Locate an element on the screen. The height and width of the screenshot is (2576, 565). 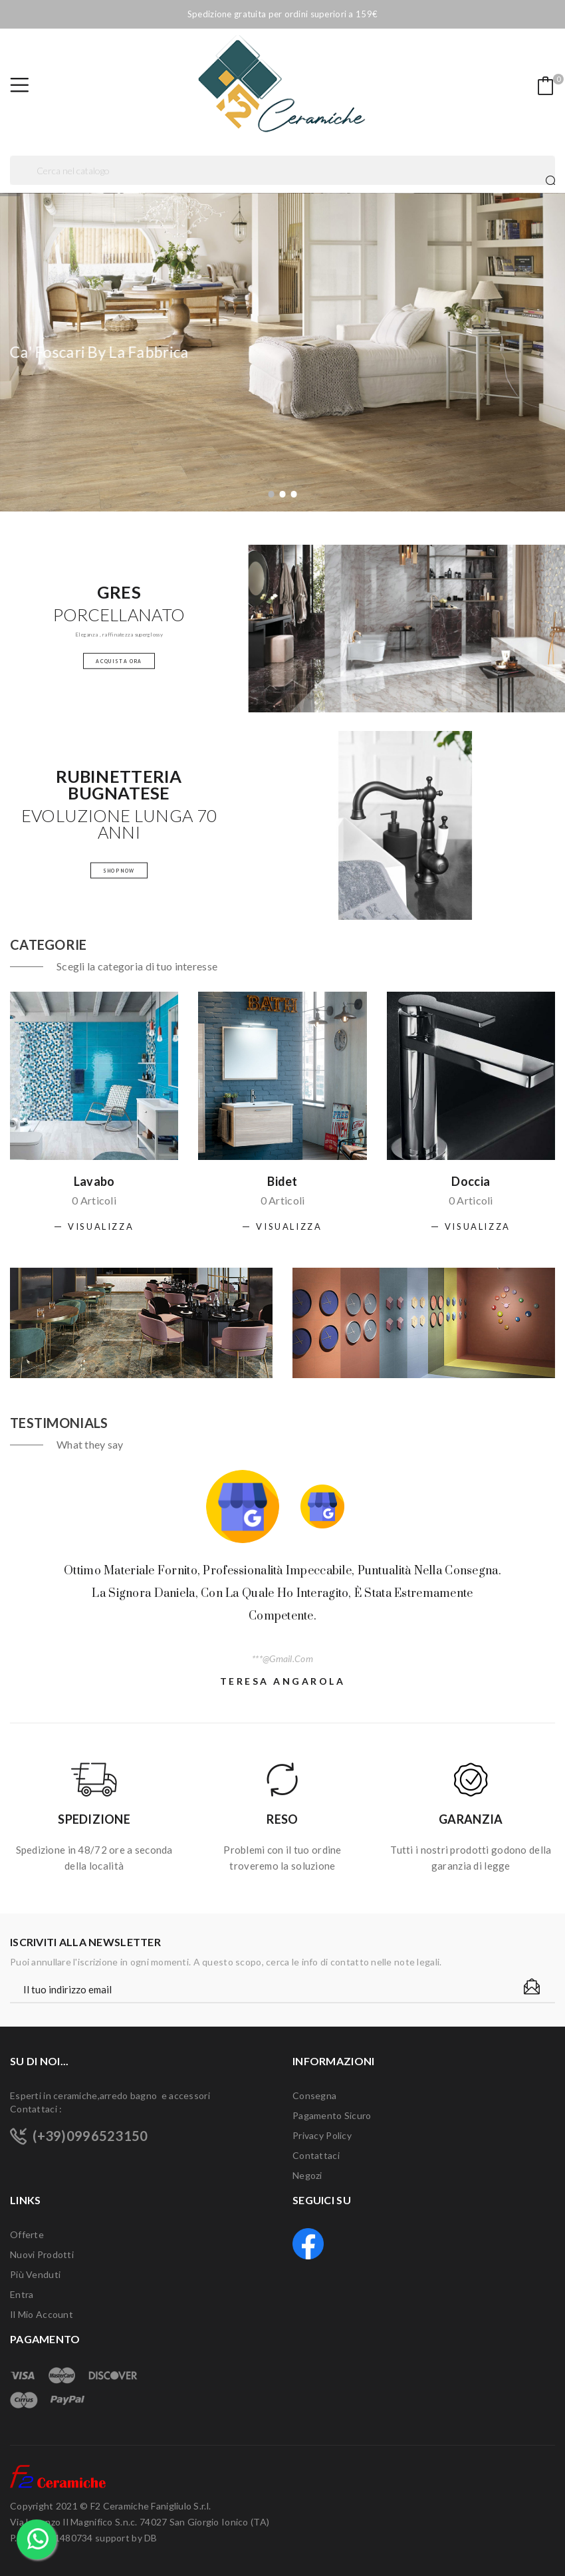
Contattaci is located at coordinates (316, 2155).